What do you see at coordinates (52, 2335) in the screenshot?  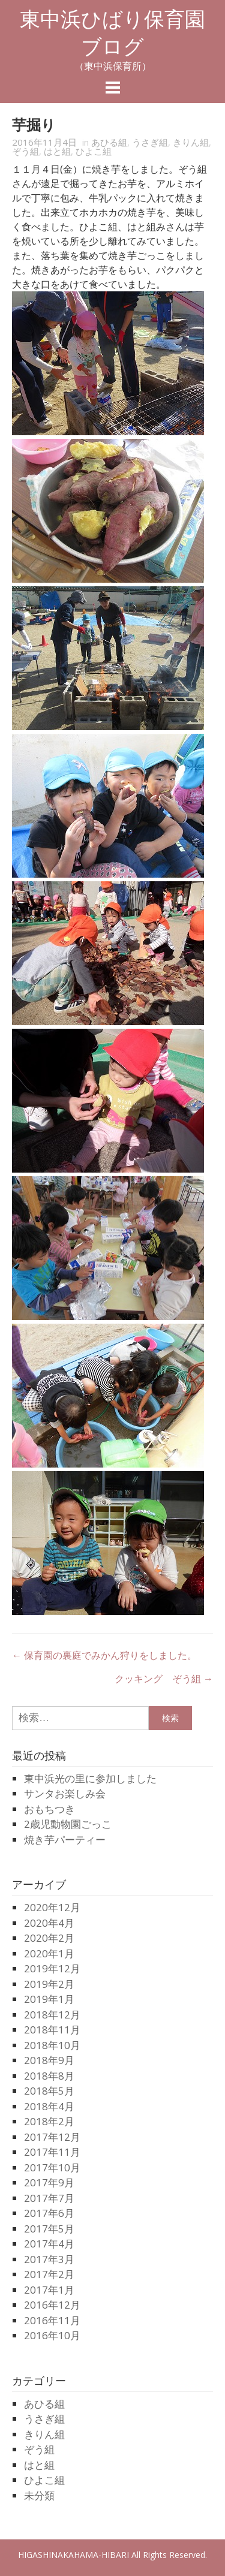 I see `2016年10月` at bounding box center [52, 2335].